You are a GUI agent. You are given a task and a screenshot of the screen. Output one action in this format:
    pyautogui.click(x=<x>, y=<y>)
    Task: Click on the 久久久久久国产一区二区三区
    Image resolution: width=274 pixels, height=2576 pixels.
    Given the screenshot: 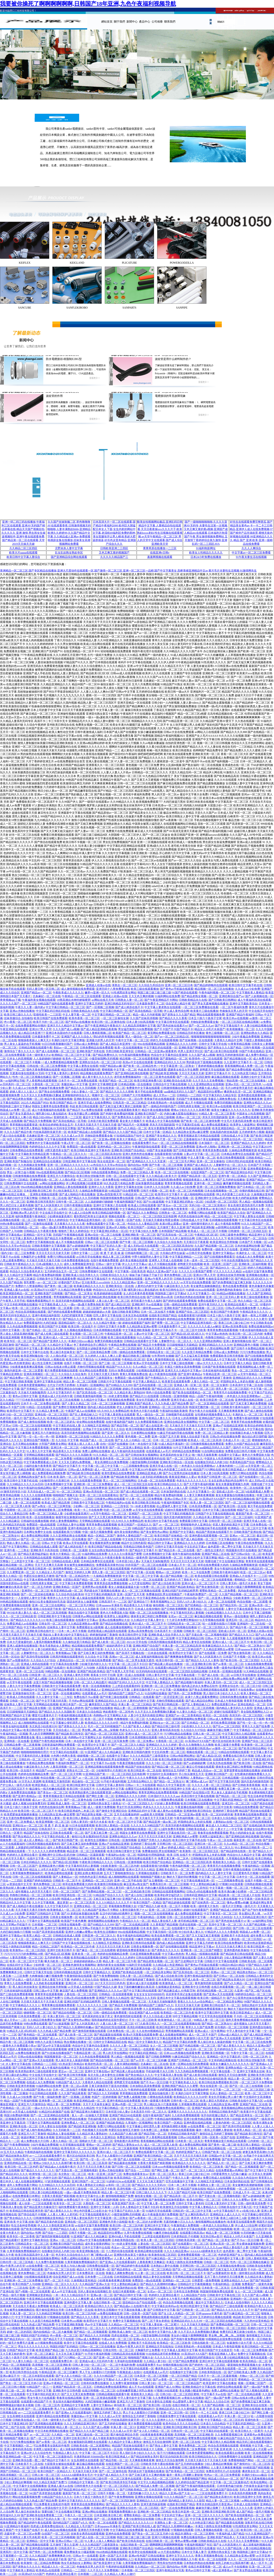 What is the action you would take?
    pyautogui.click(x=18, y=1003)
    